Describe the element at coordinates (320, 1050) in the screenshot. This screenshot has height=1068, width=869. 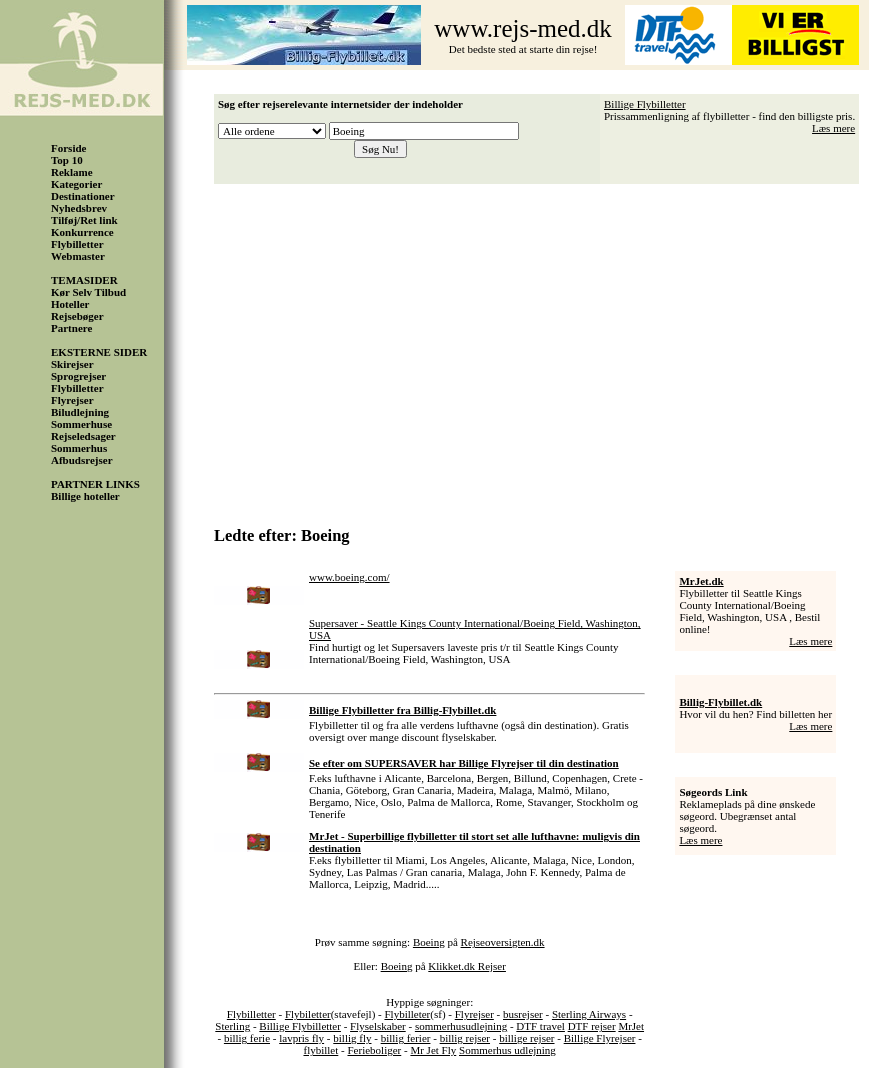
I see `flybillet` at that location.